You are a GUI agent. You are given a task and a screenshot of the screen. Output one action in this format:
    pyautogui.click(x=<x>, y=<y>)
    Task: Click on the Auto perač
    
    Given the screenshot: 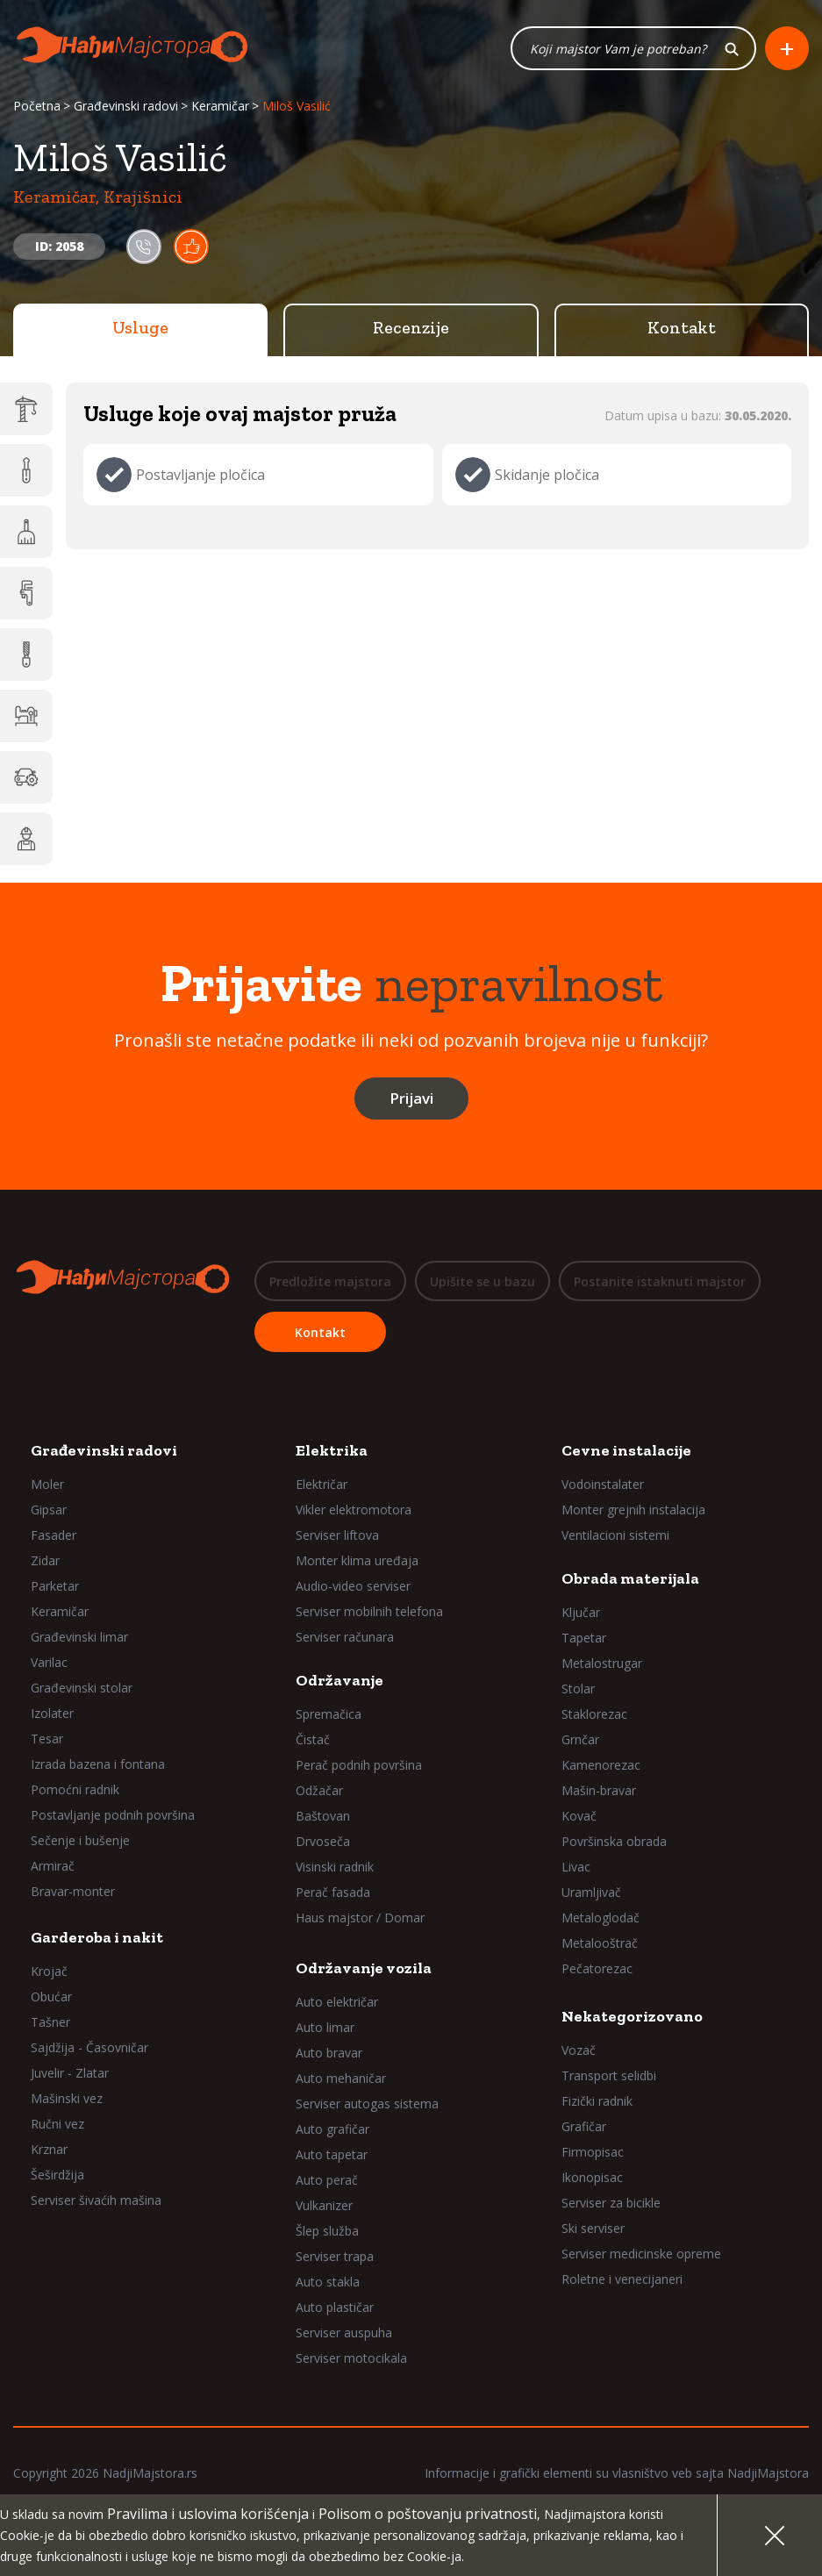 What is the action you would take?
    pyautogui.click(x=327, y=2179)
    